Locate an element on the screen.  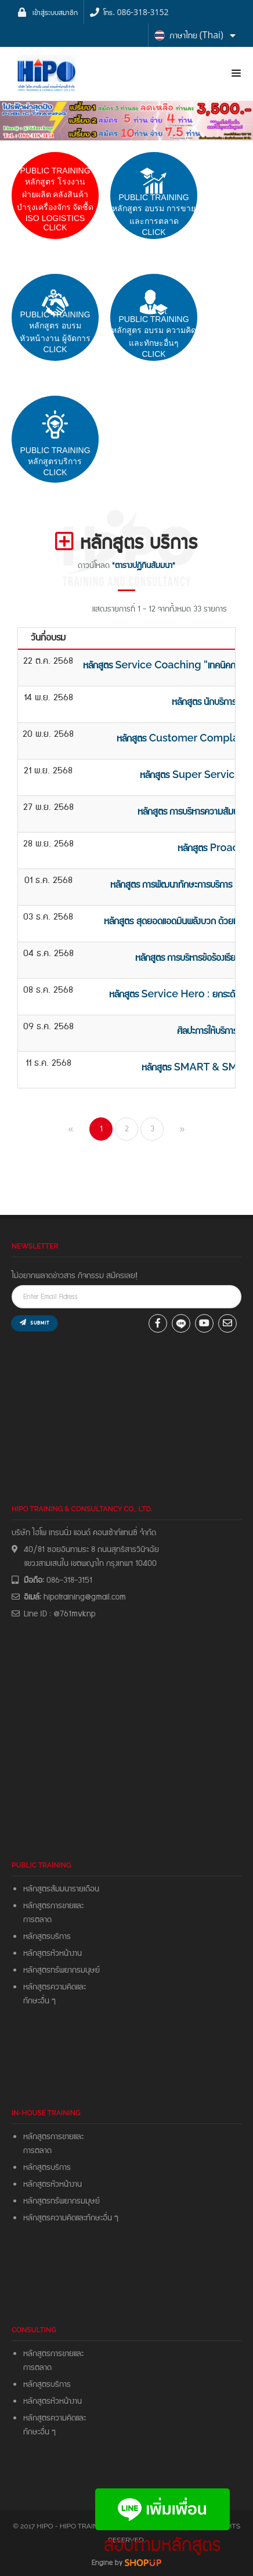
หลักสูตรหัวหน้างาน is located at coordinates (52, 1953).